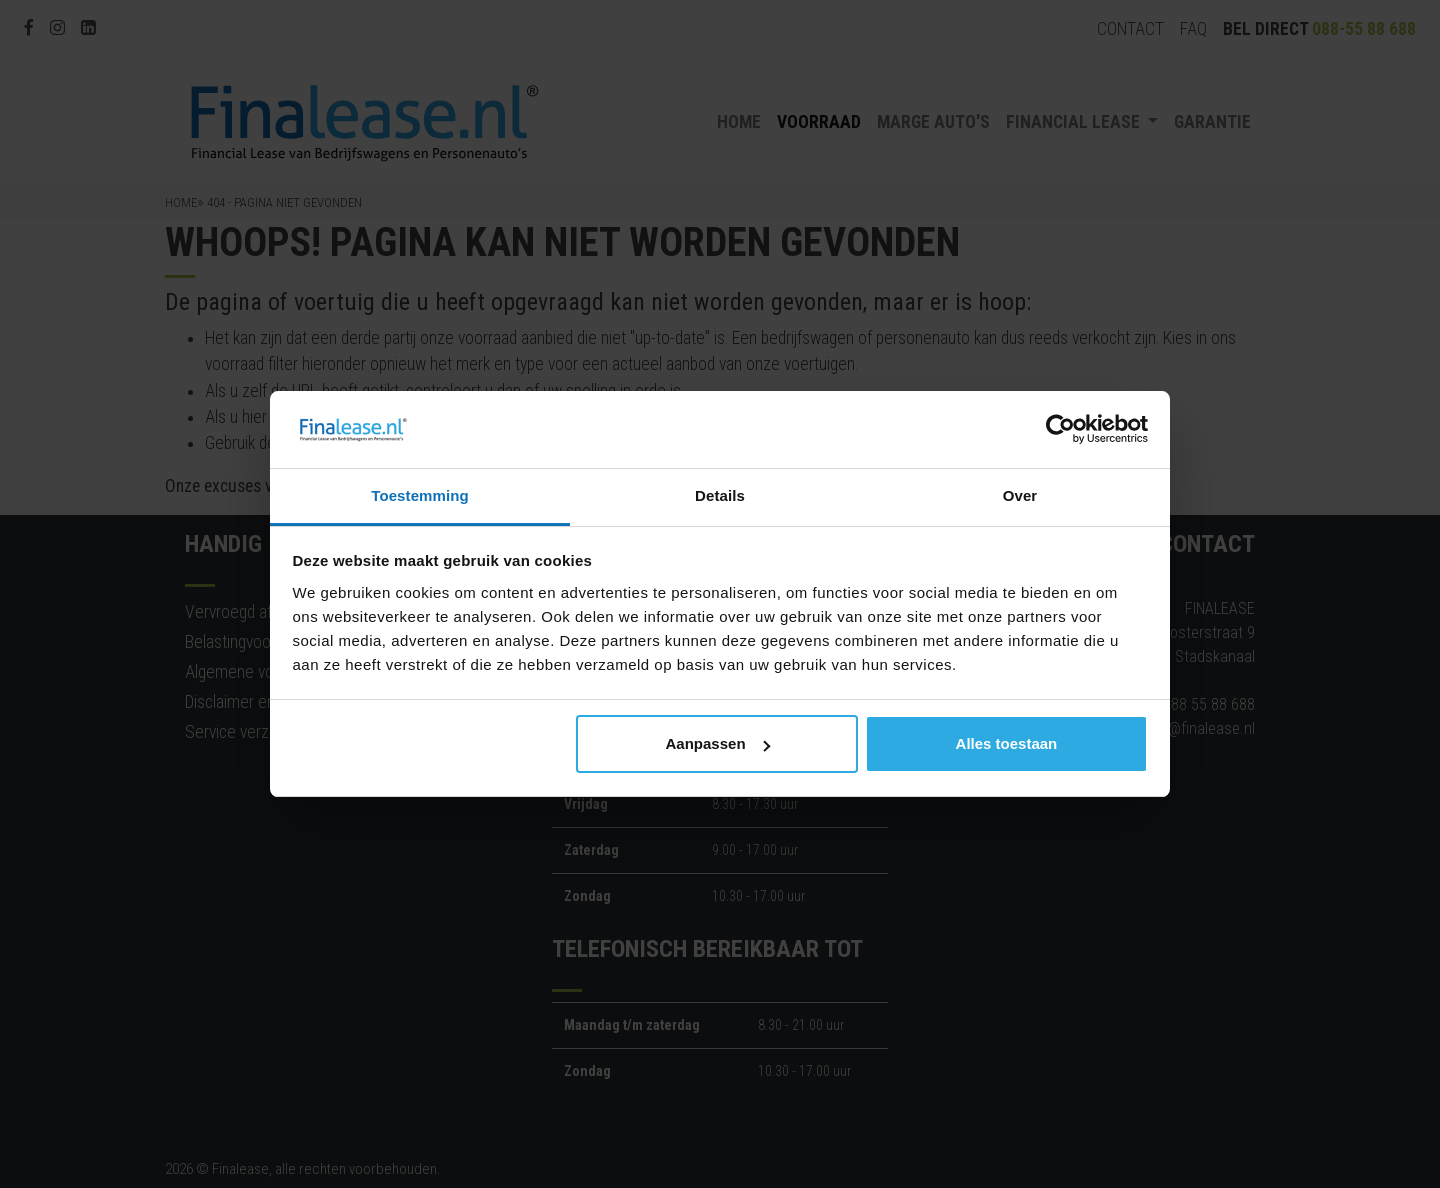  What do you see at coordinates (1007, 743) in the screenshot?
I see `Alles toestaan` at bounding box center [1007, 743].